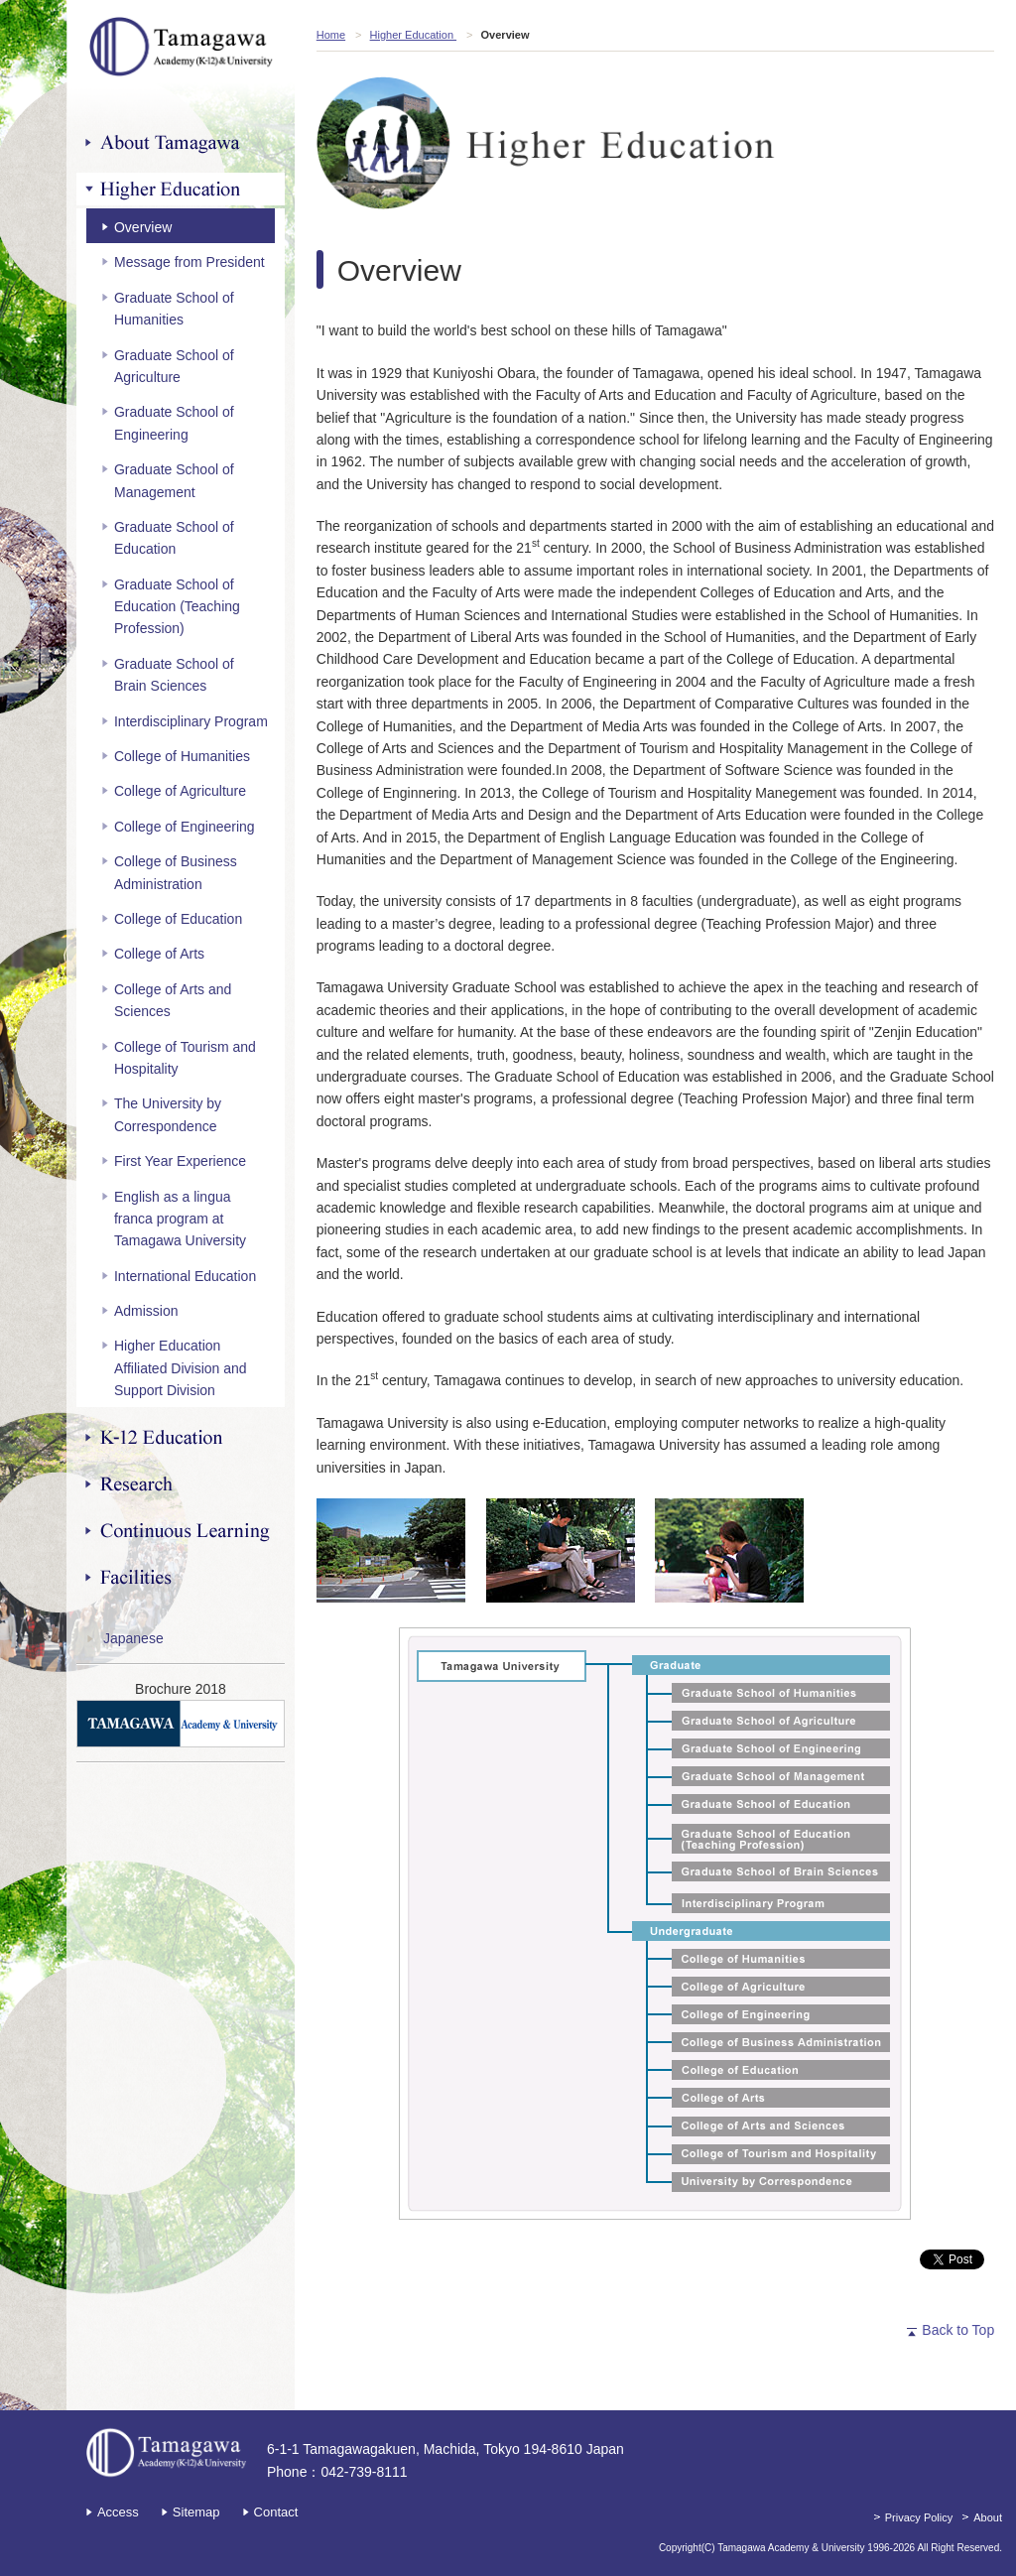  I want to click on Interdisciplinary Program, so click(191, 721).